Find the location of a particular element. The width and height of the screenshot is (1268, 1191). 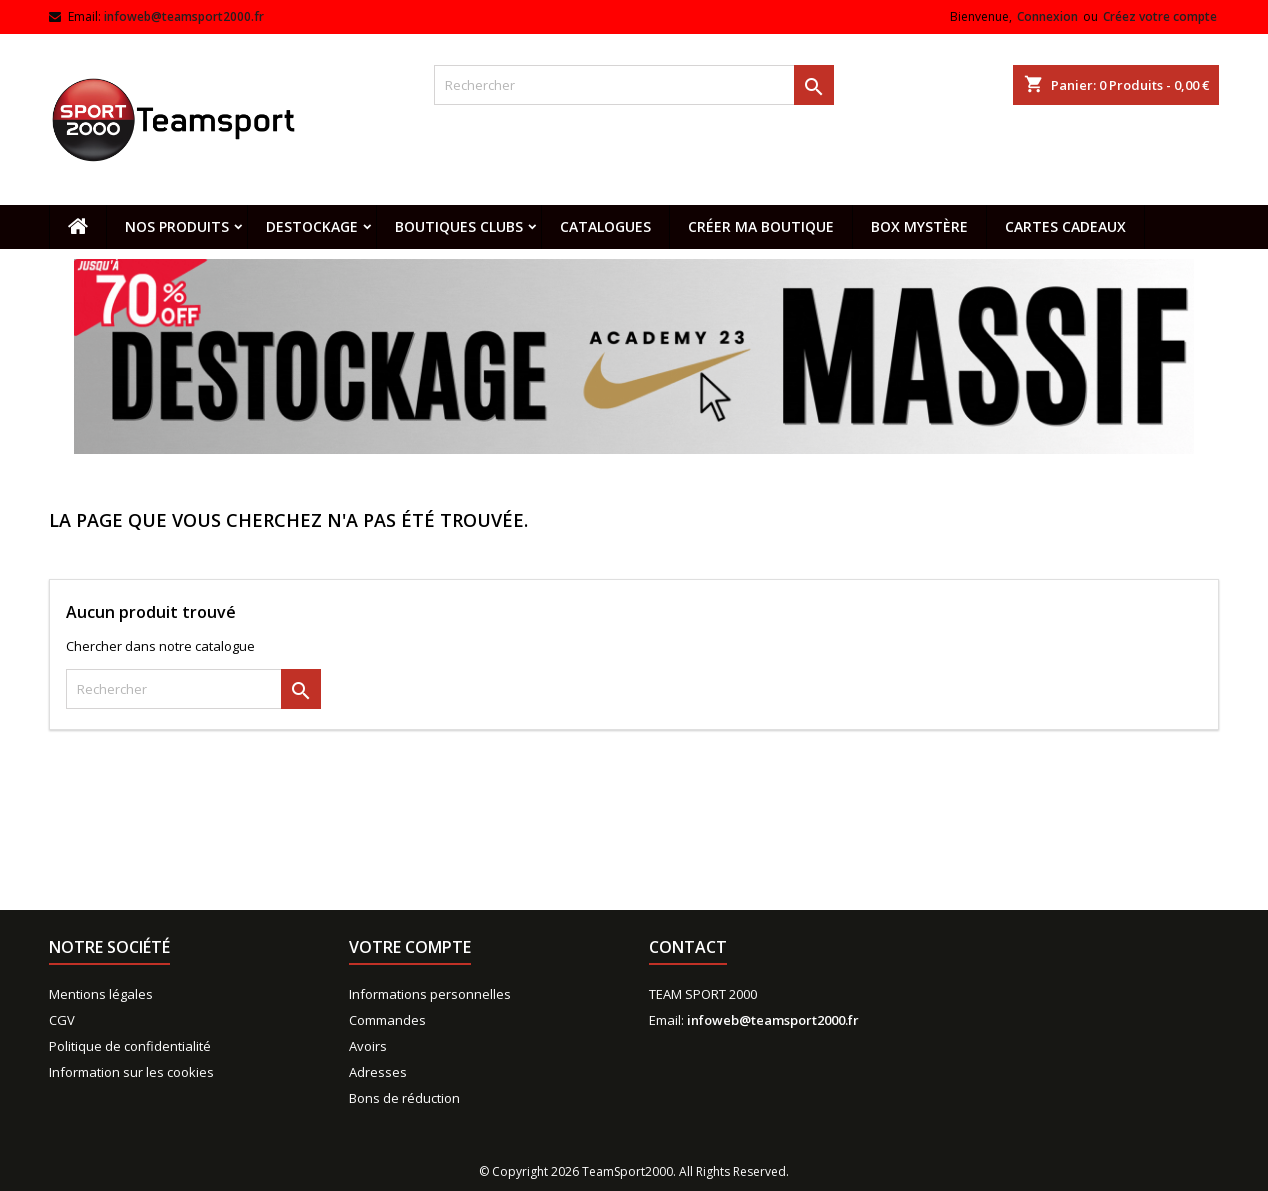

Catalogues is located at coordinates (605, 226).